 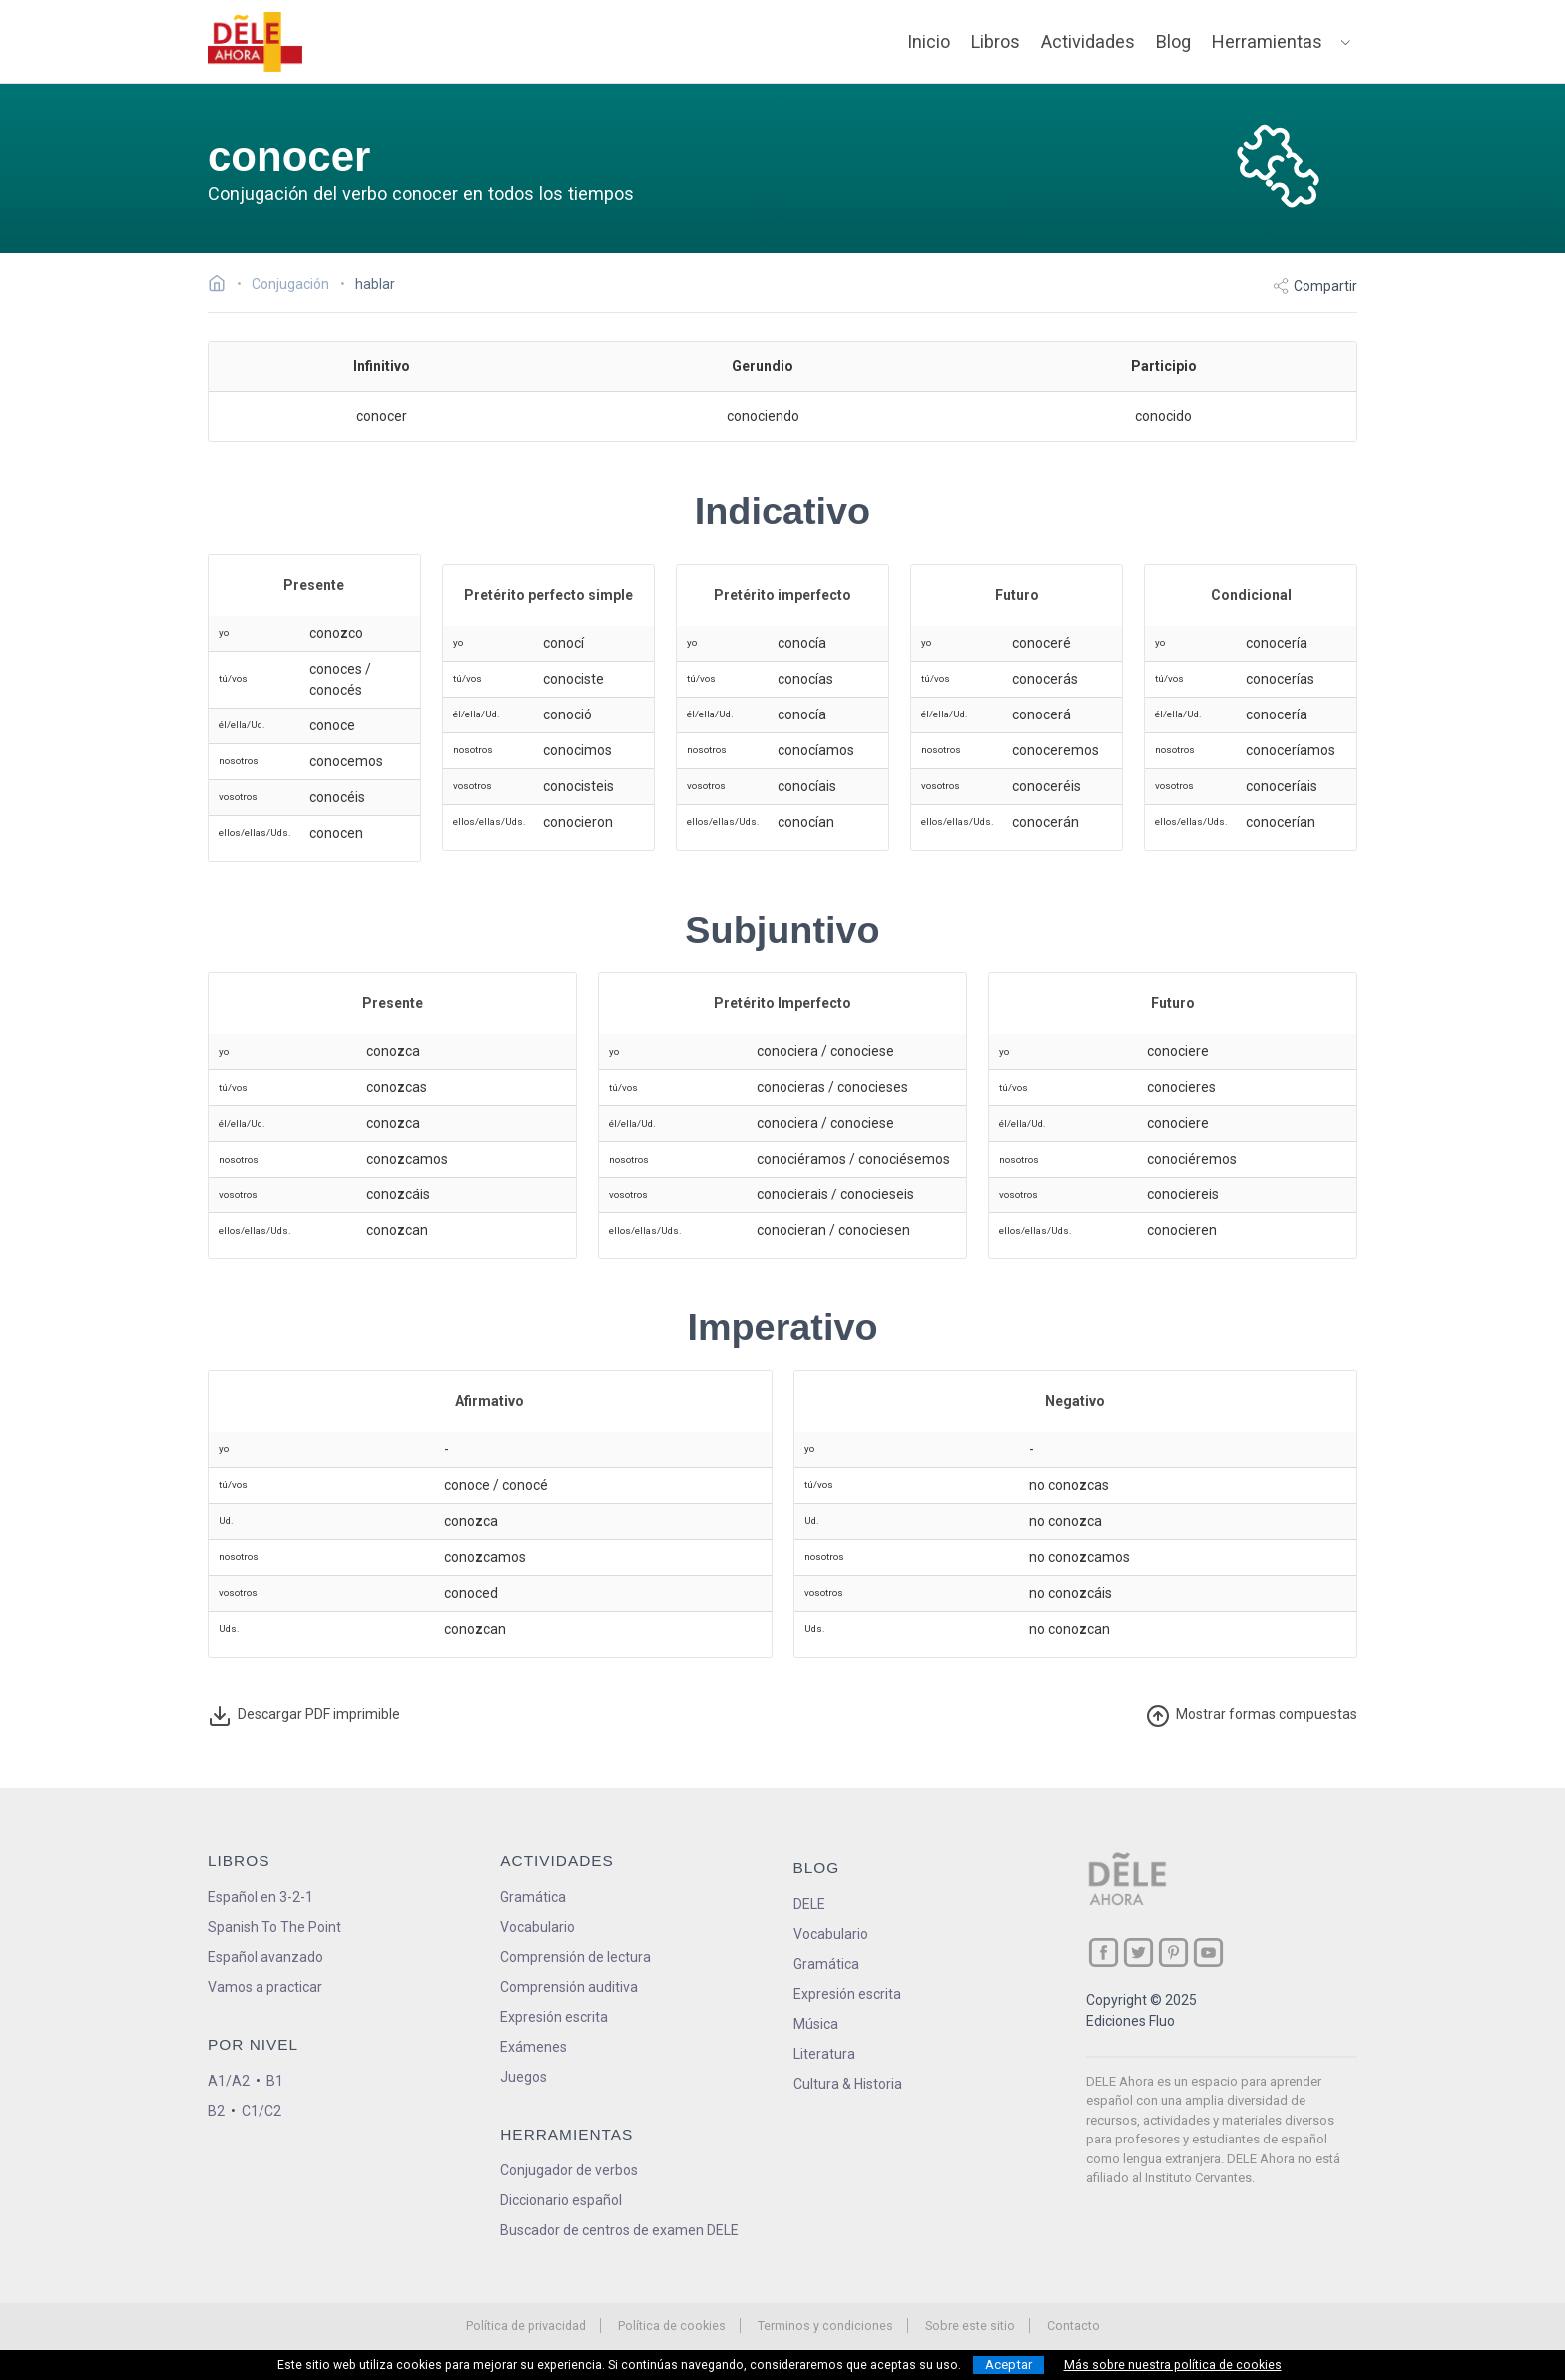 What do you see at coordinates (523, 2077) in the screenshot?
I see `Juegos` at bounding box center [523, 2077].